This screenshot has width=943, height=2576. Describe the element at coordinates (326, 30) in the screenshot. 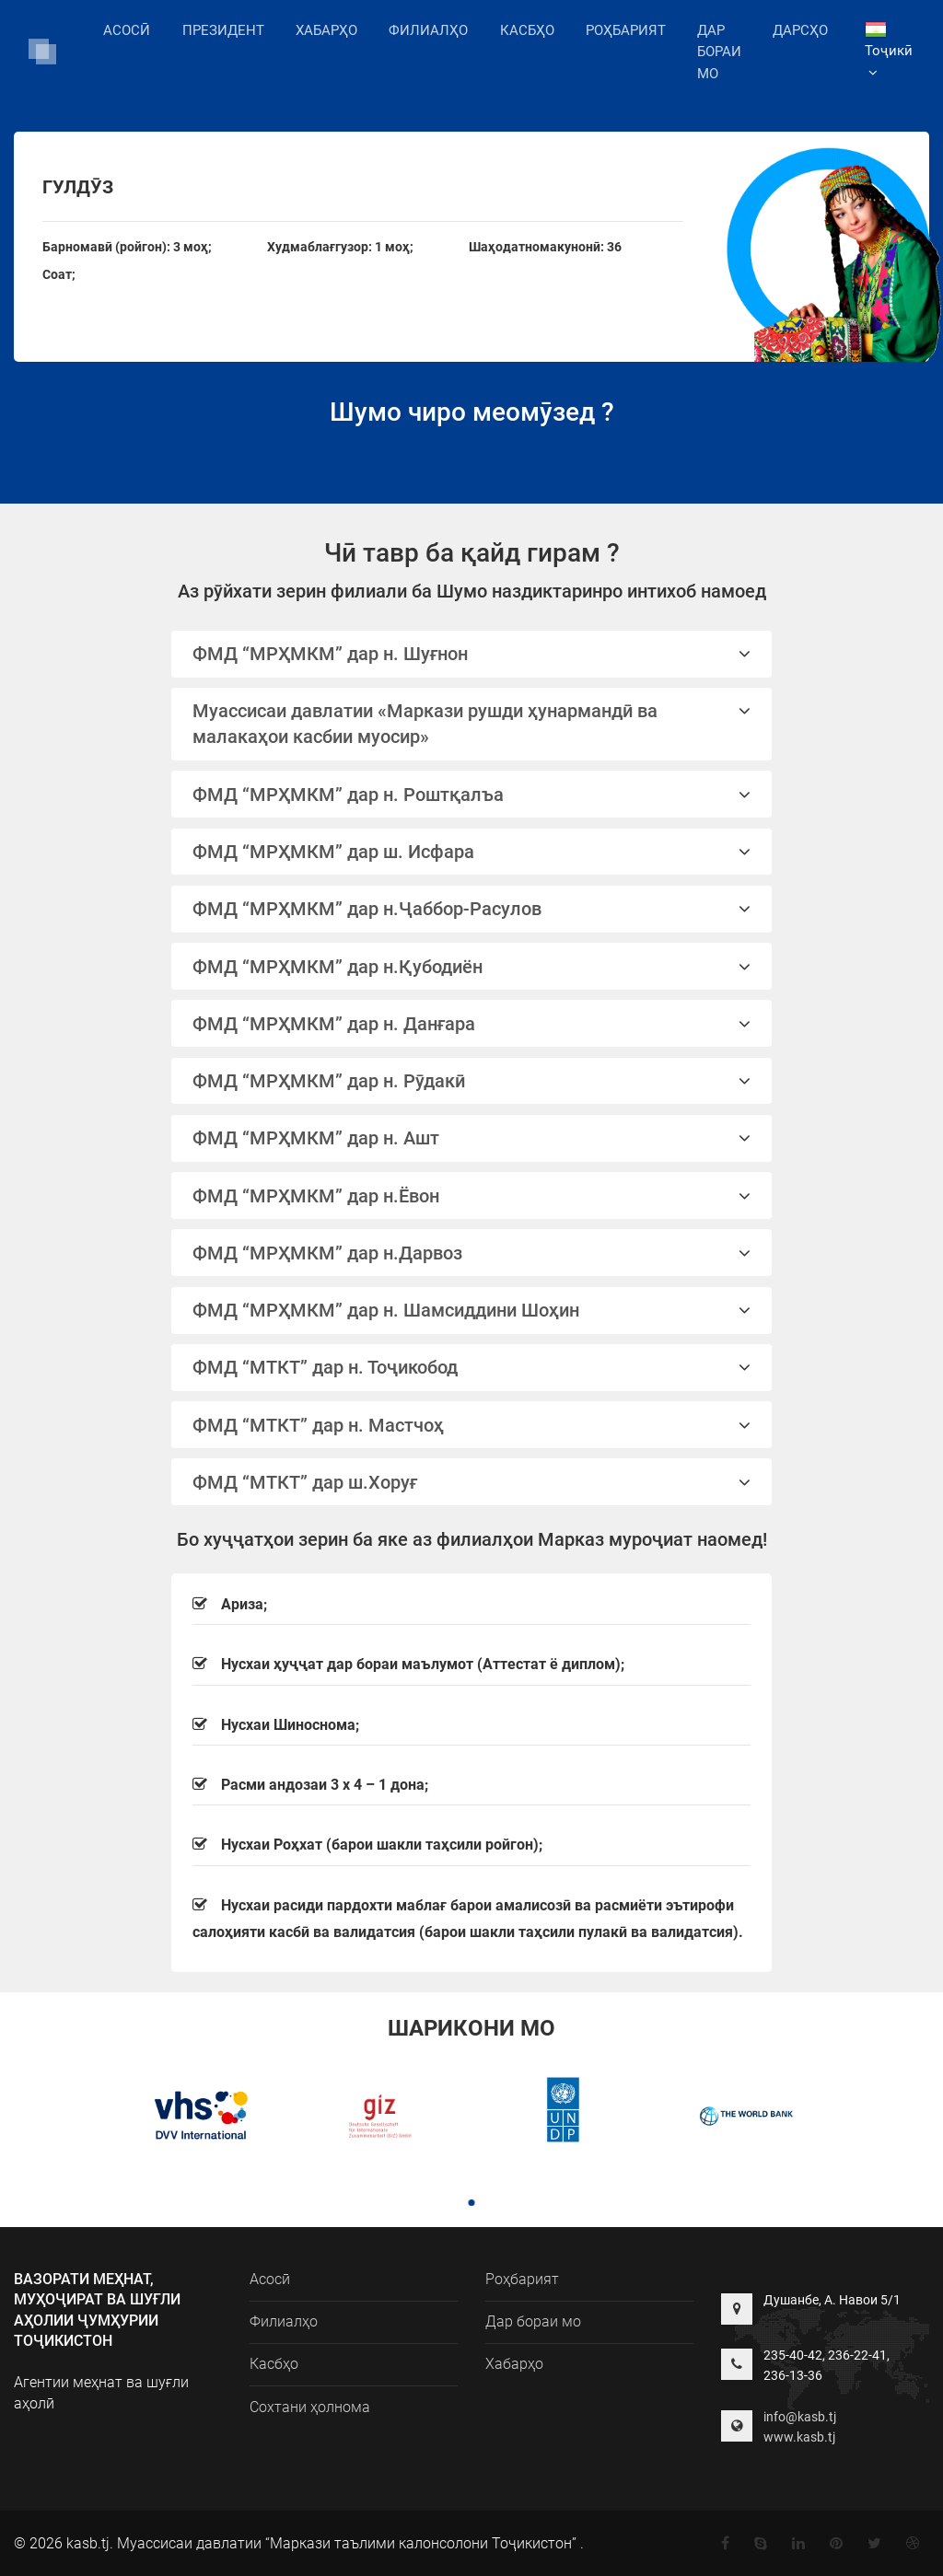

I see `Хабарҳо` at that location.